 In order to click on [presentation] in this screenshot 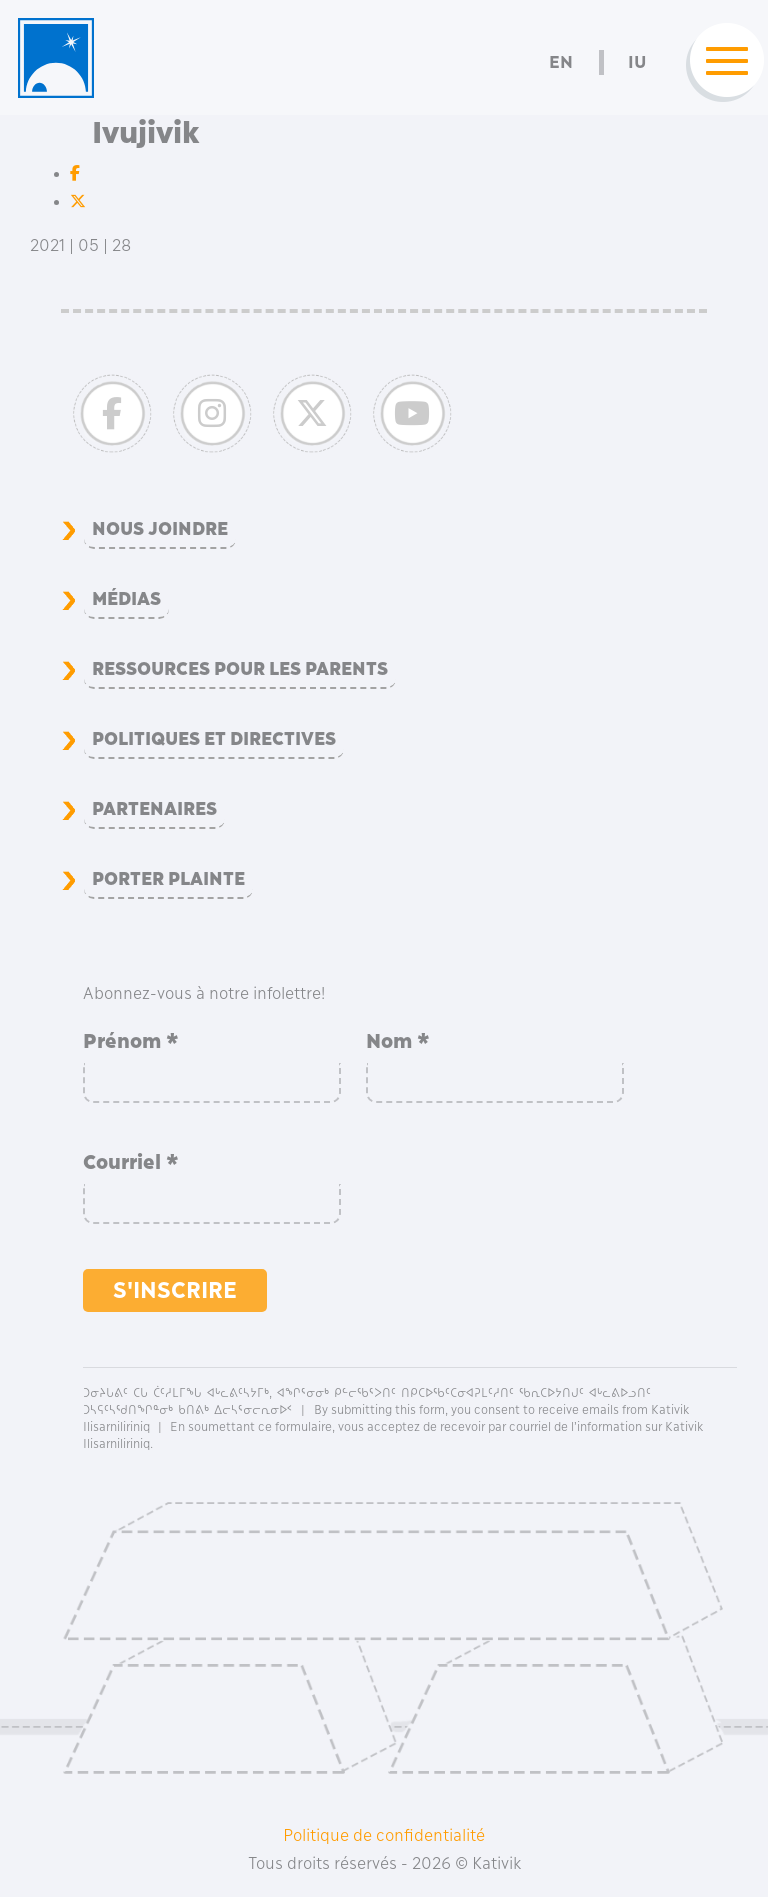, I will do `click(518, 1187)`.